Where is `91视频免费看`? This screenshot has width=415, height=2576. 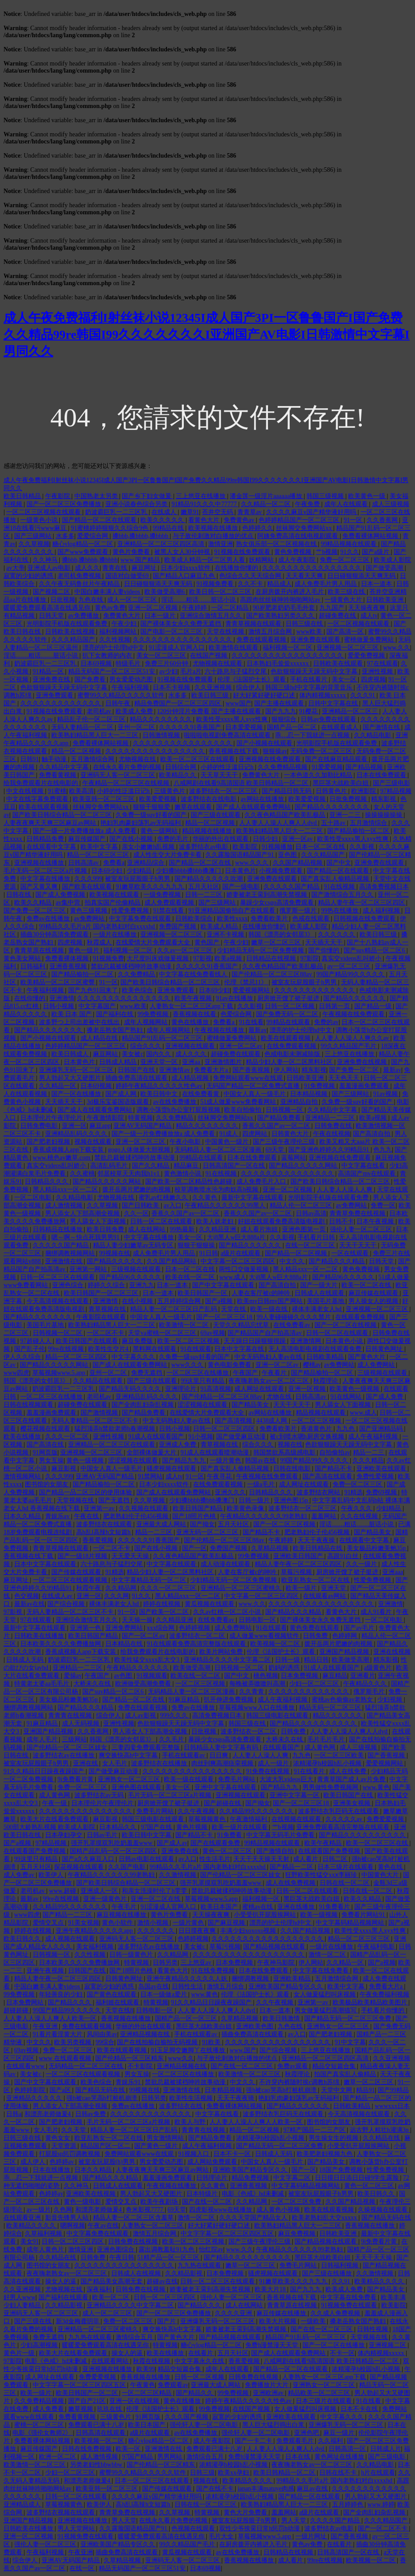 91视频免费看 is located at coordinates (215, 583).